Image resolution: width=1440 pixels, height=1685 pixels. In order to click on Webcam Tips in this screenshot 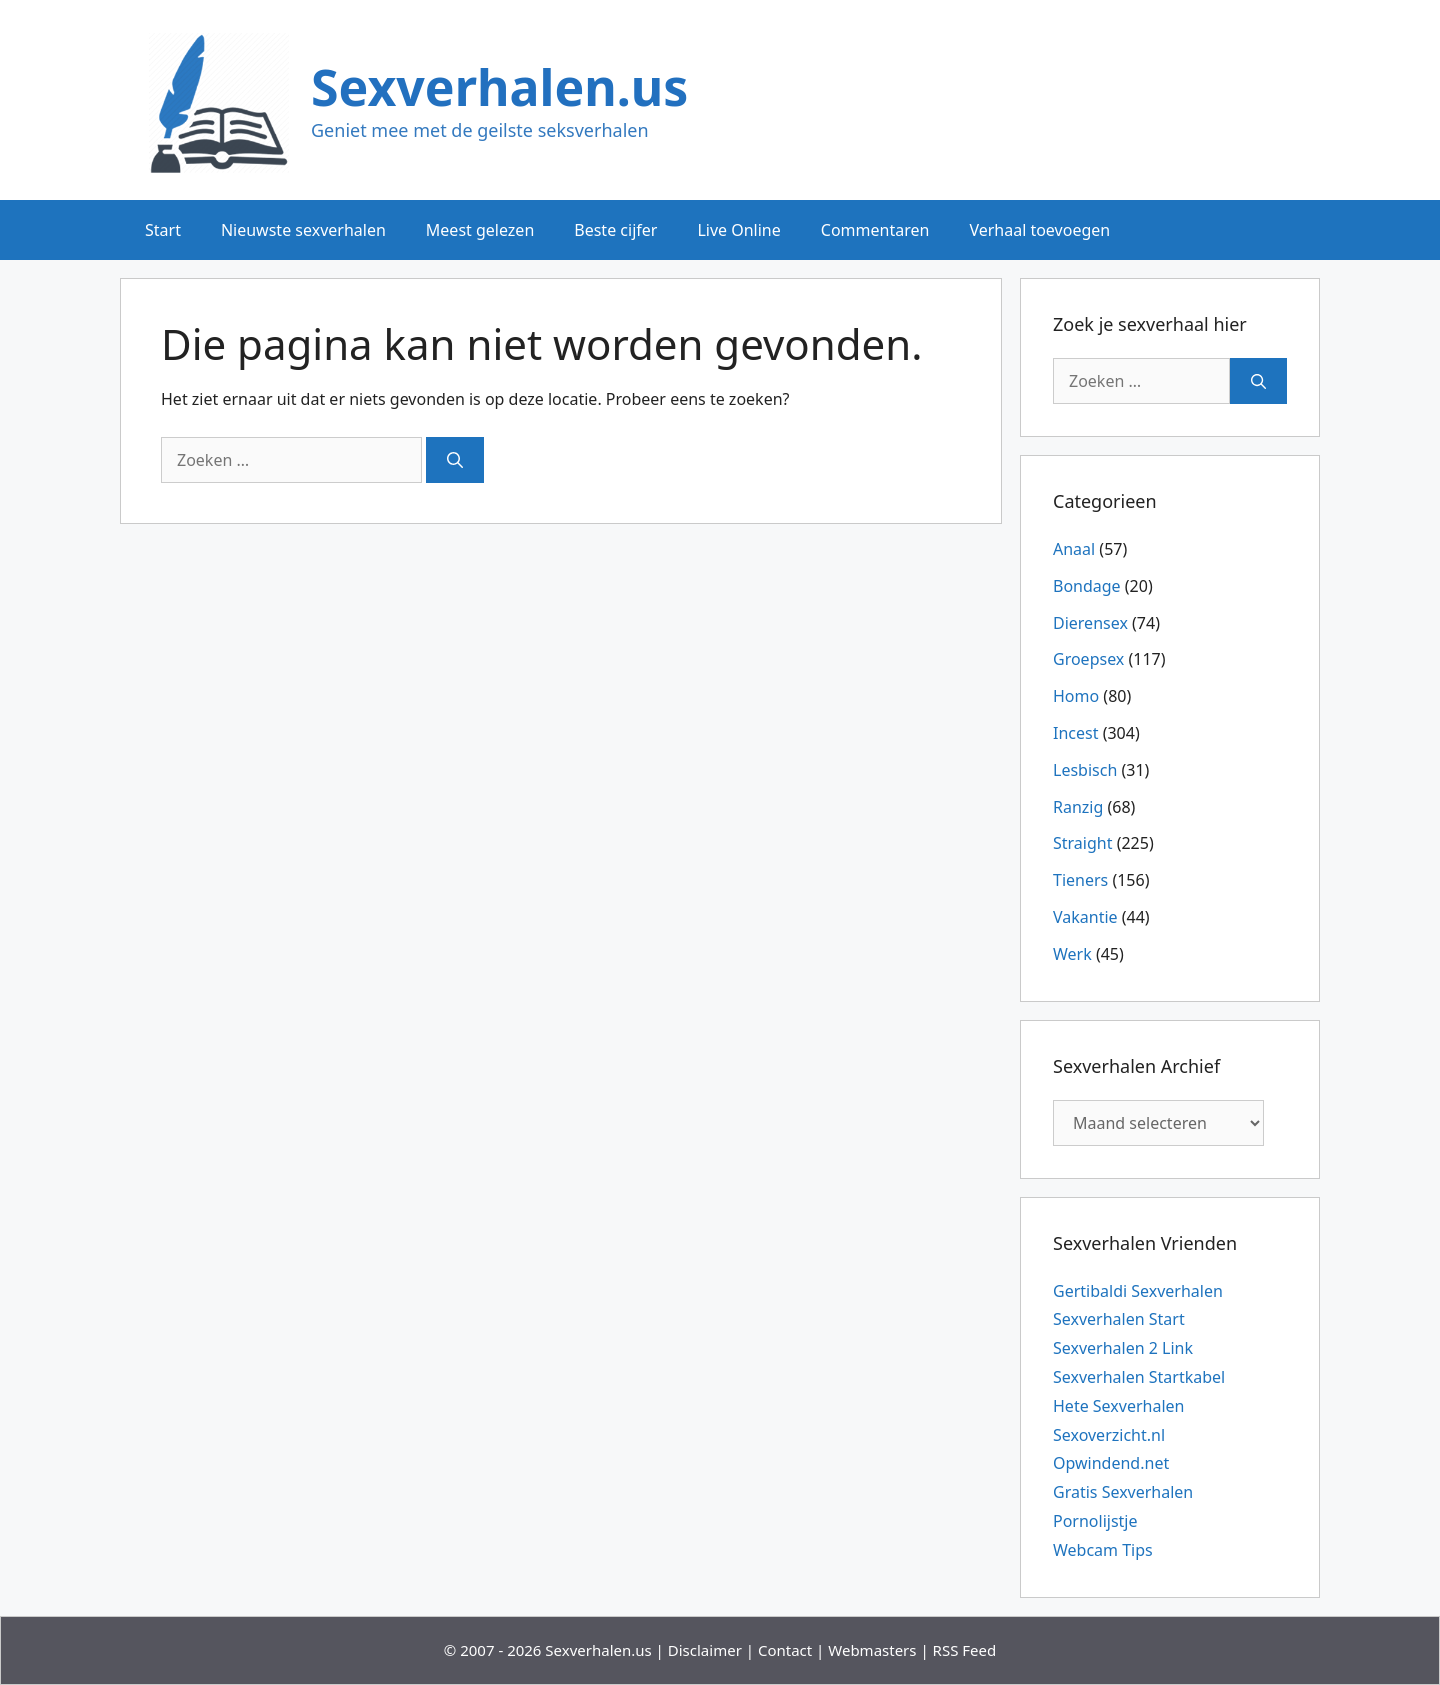, I will do `click(1103, 1550)`.